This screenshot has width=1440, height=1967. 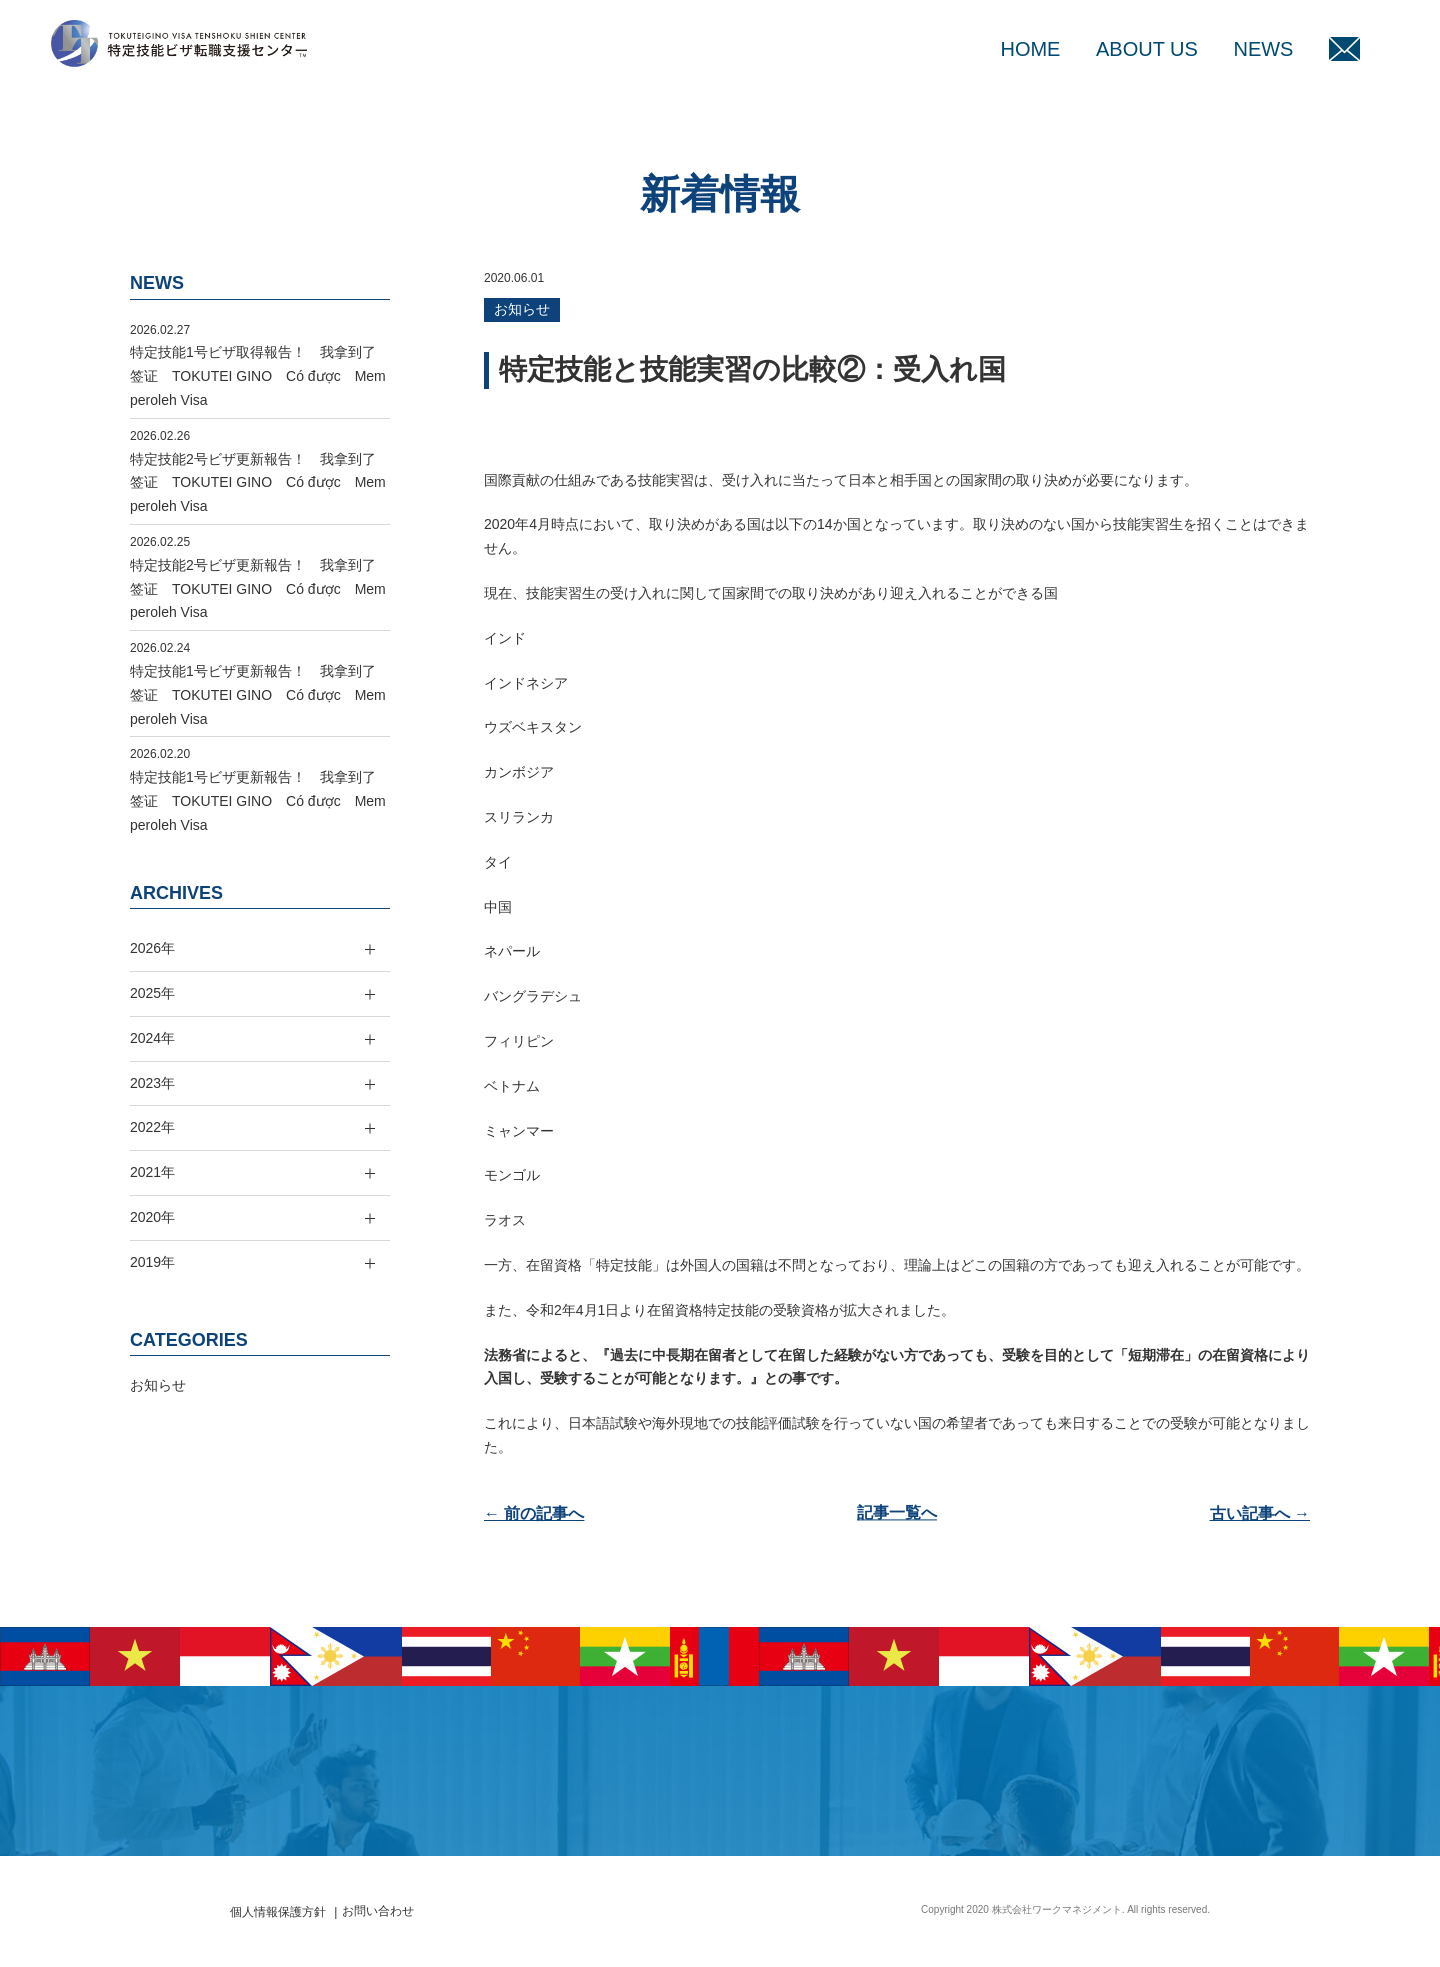 I want to click on 特定技能1号ビザ更新報告！ 我拿到了签证 TOKUTEI GINO Có được Memperoleh Visa, so click(x=258, y=695).